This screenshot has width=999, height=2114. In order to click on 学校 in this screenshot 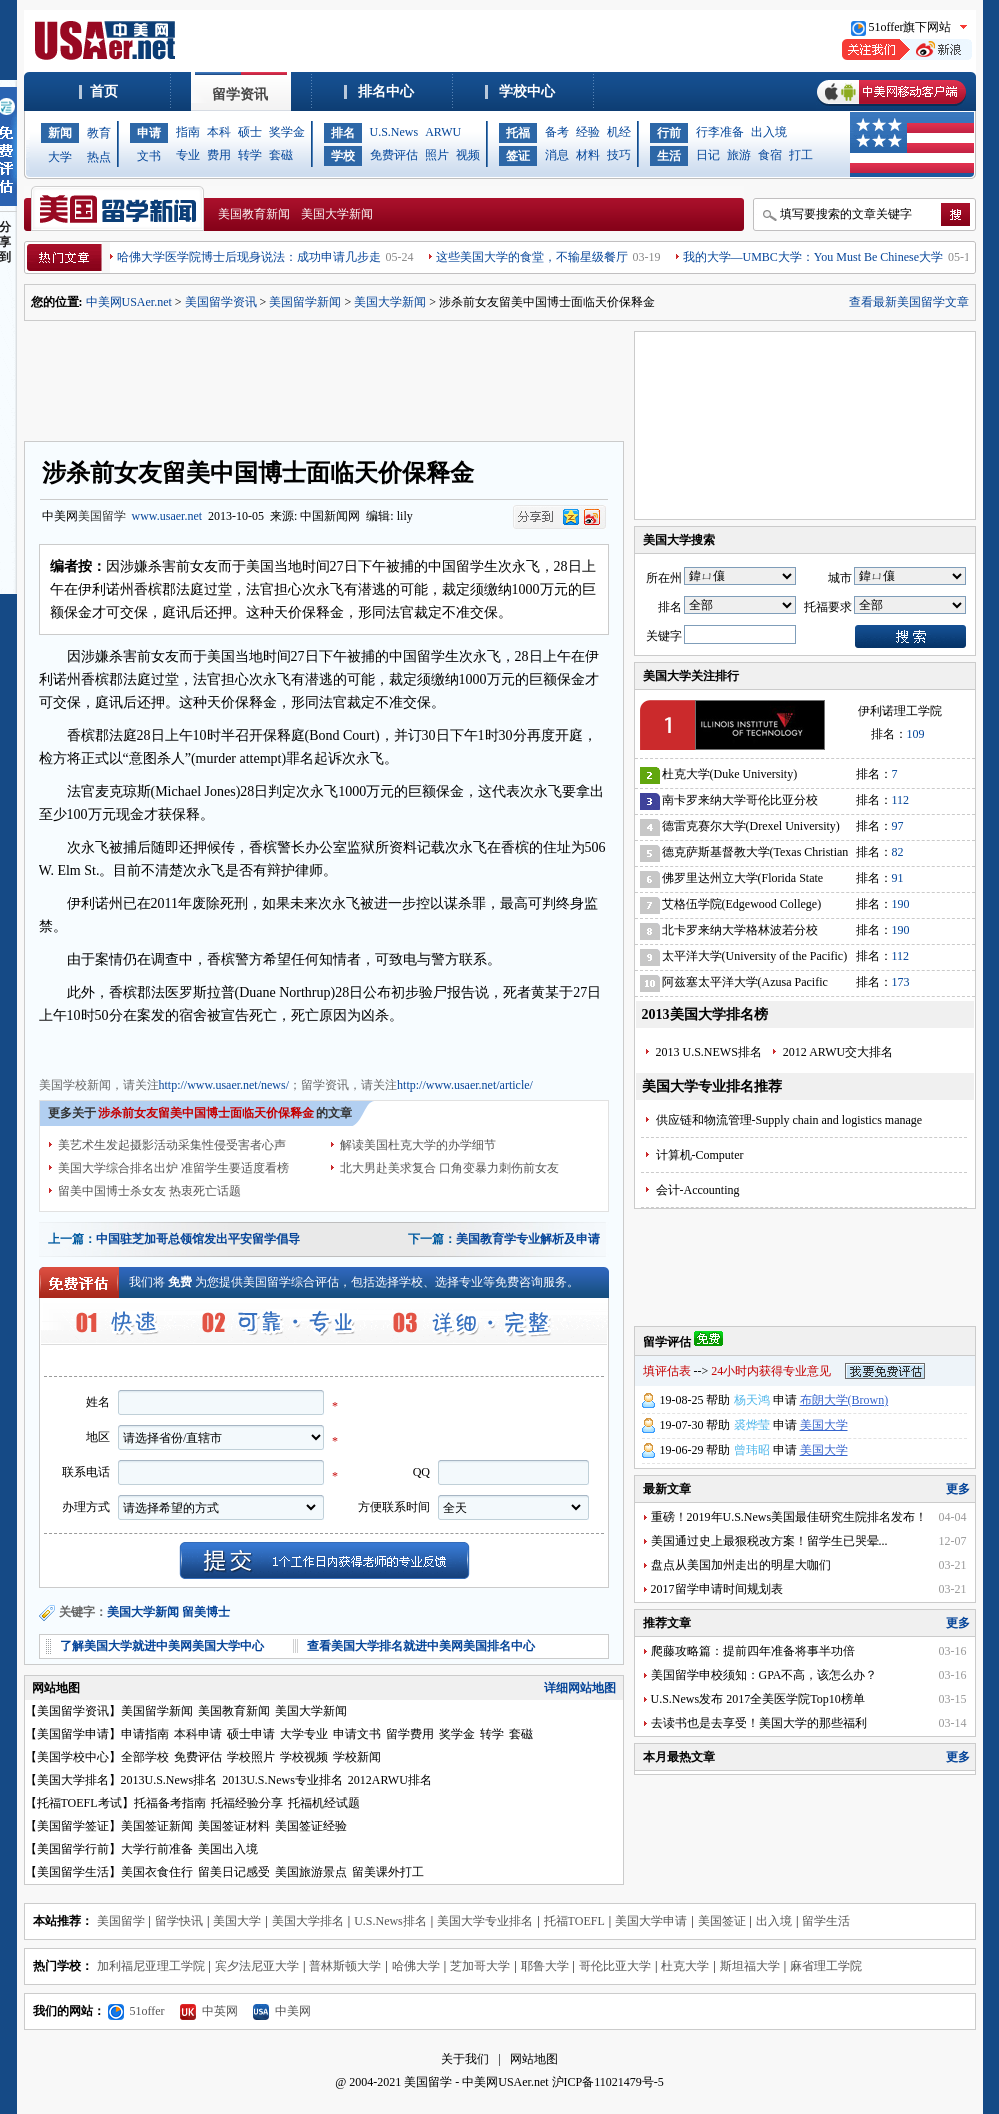, I will do `click(343, 156)`.